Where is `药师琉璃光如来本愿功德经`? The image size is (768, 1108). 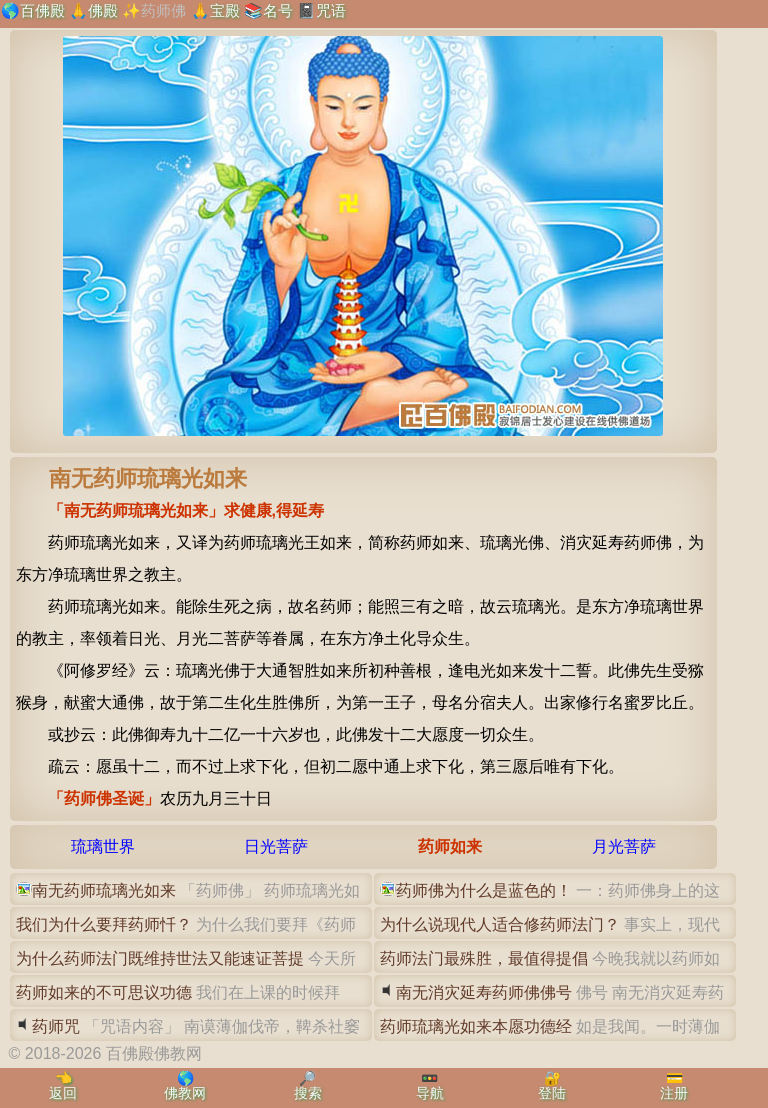 药师琉璃光如来本愿功德经 is located at coordinates (476, 1026).